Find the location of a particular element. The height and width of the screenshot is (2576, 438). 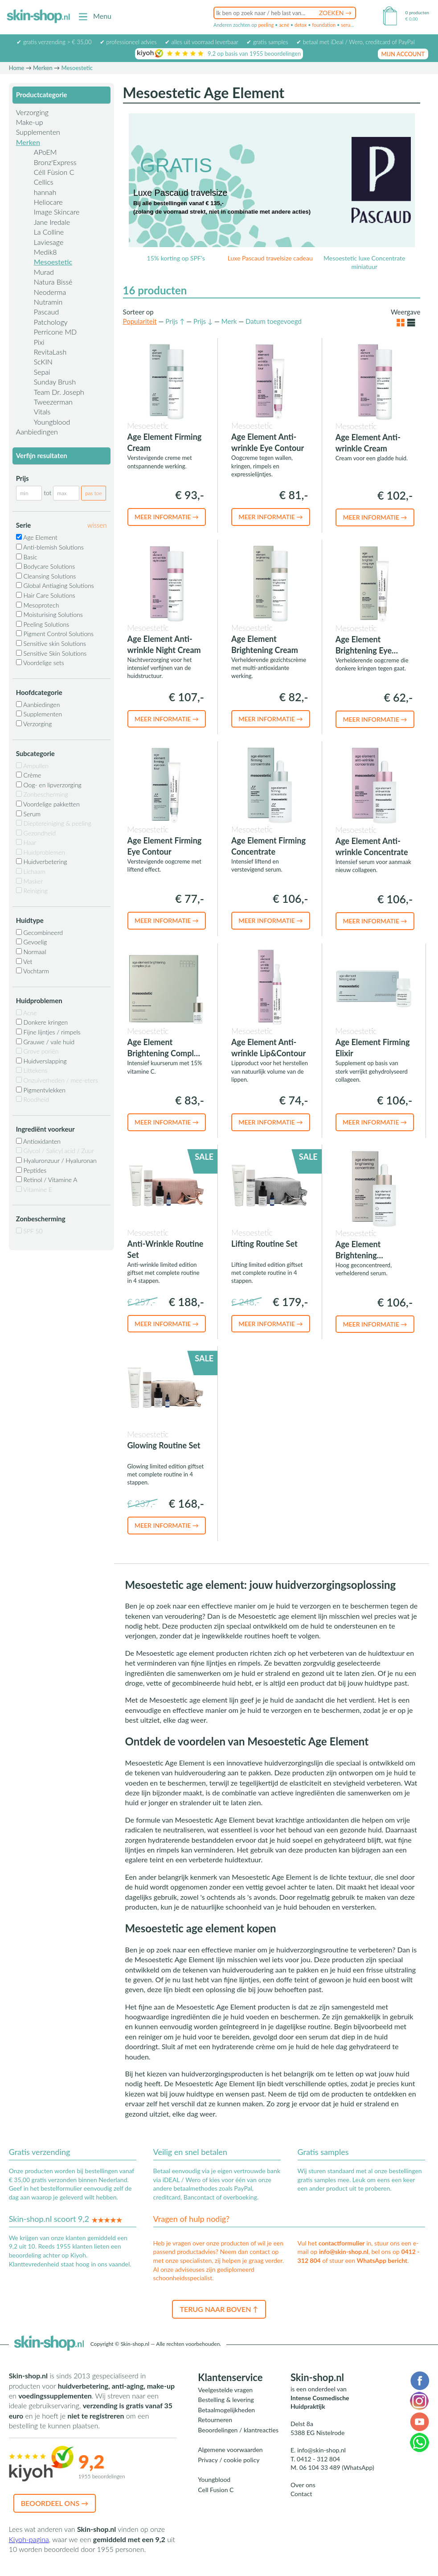

Reiniging is located at coordinates (32, 890).